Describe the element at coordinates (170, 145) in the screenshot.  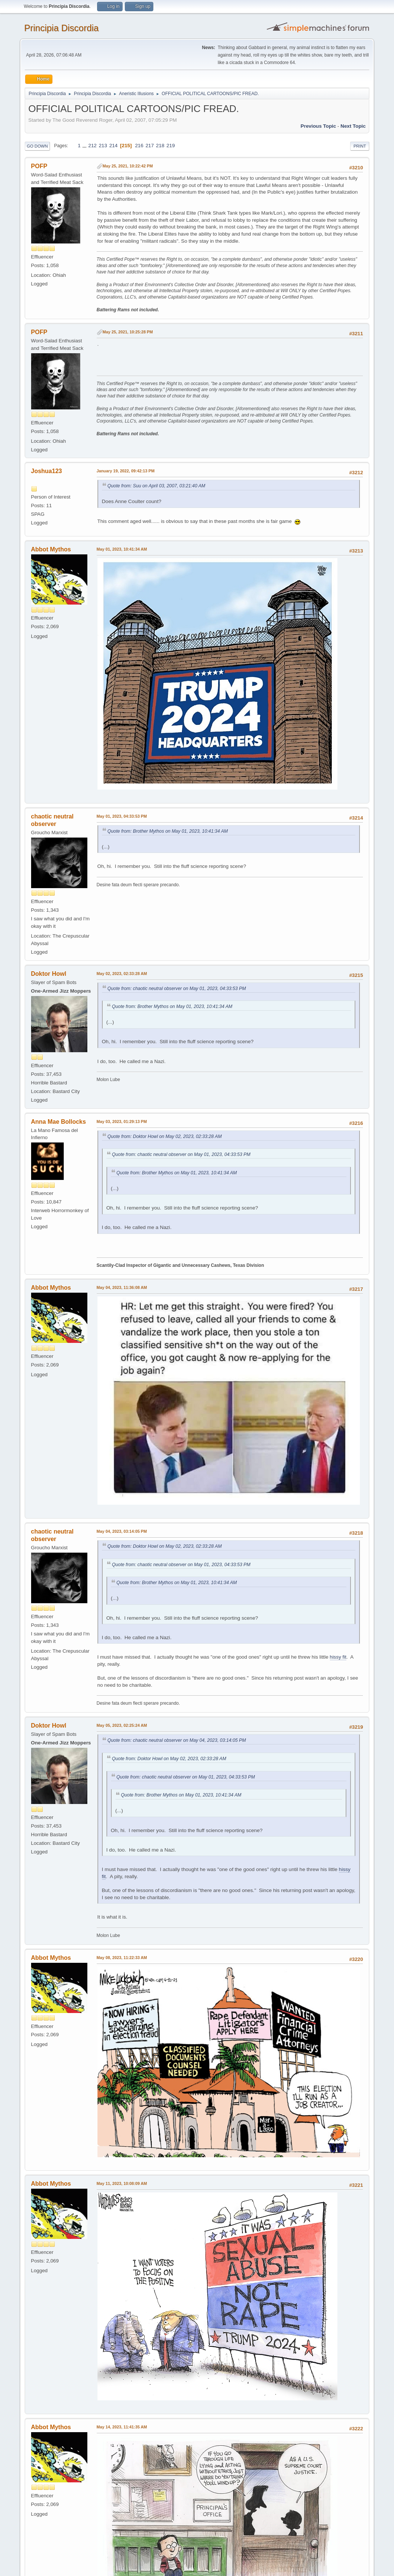
I see `219` at that location.